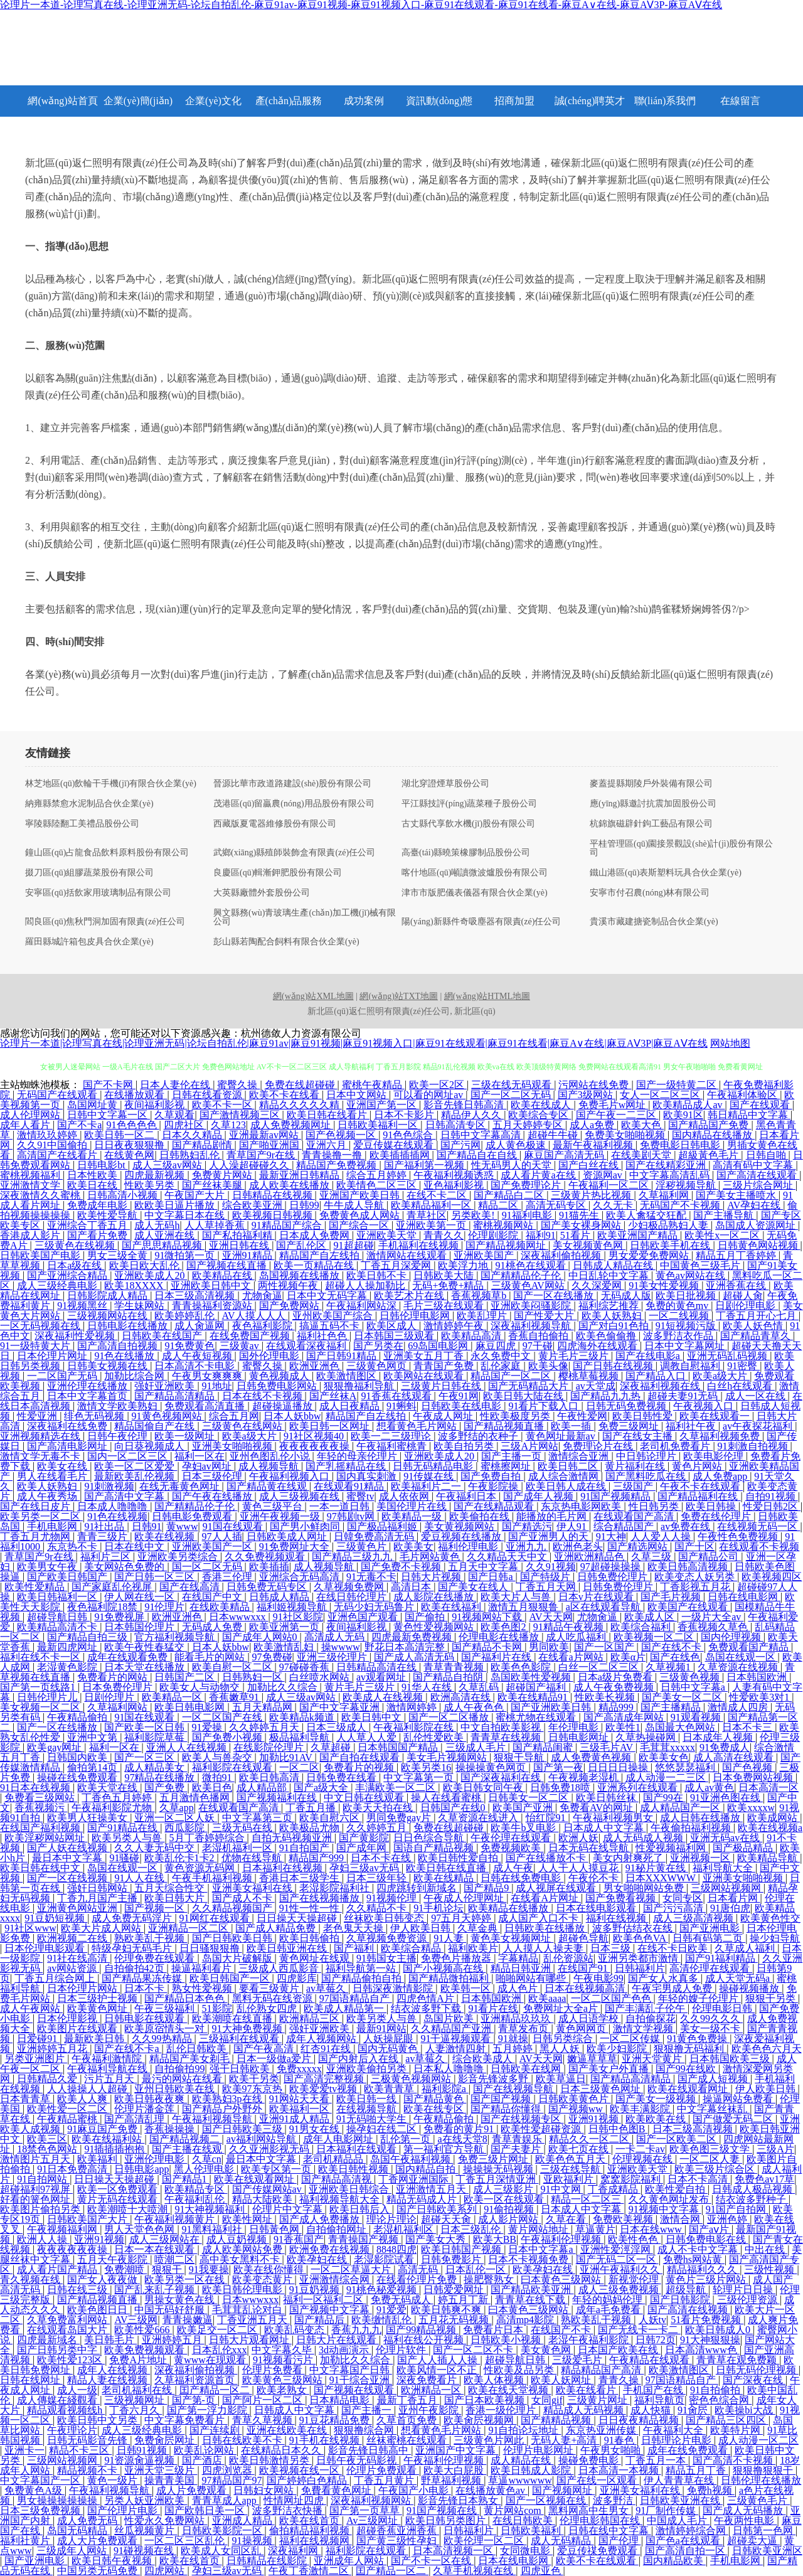  I want to click on 97碰碰香蕉, so click(305, 1667).